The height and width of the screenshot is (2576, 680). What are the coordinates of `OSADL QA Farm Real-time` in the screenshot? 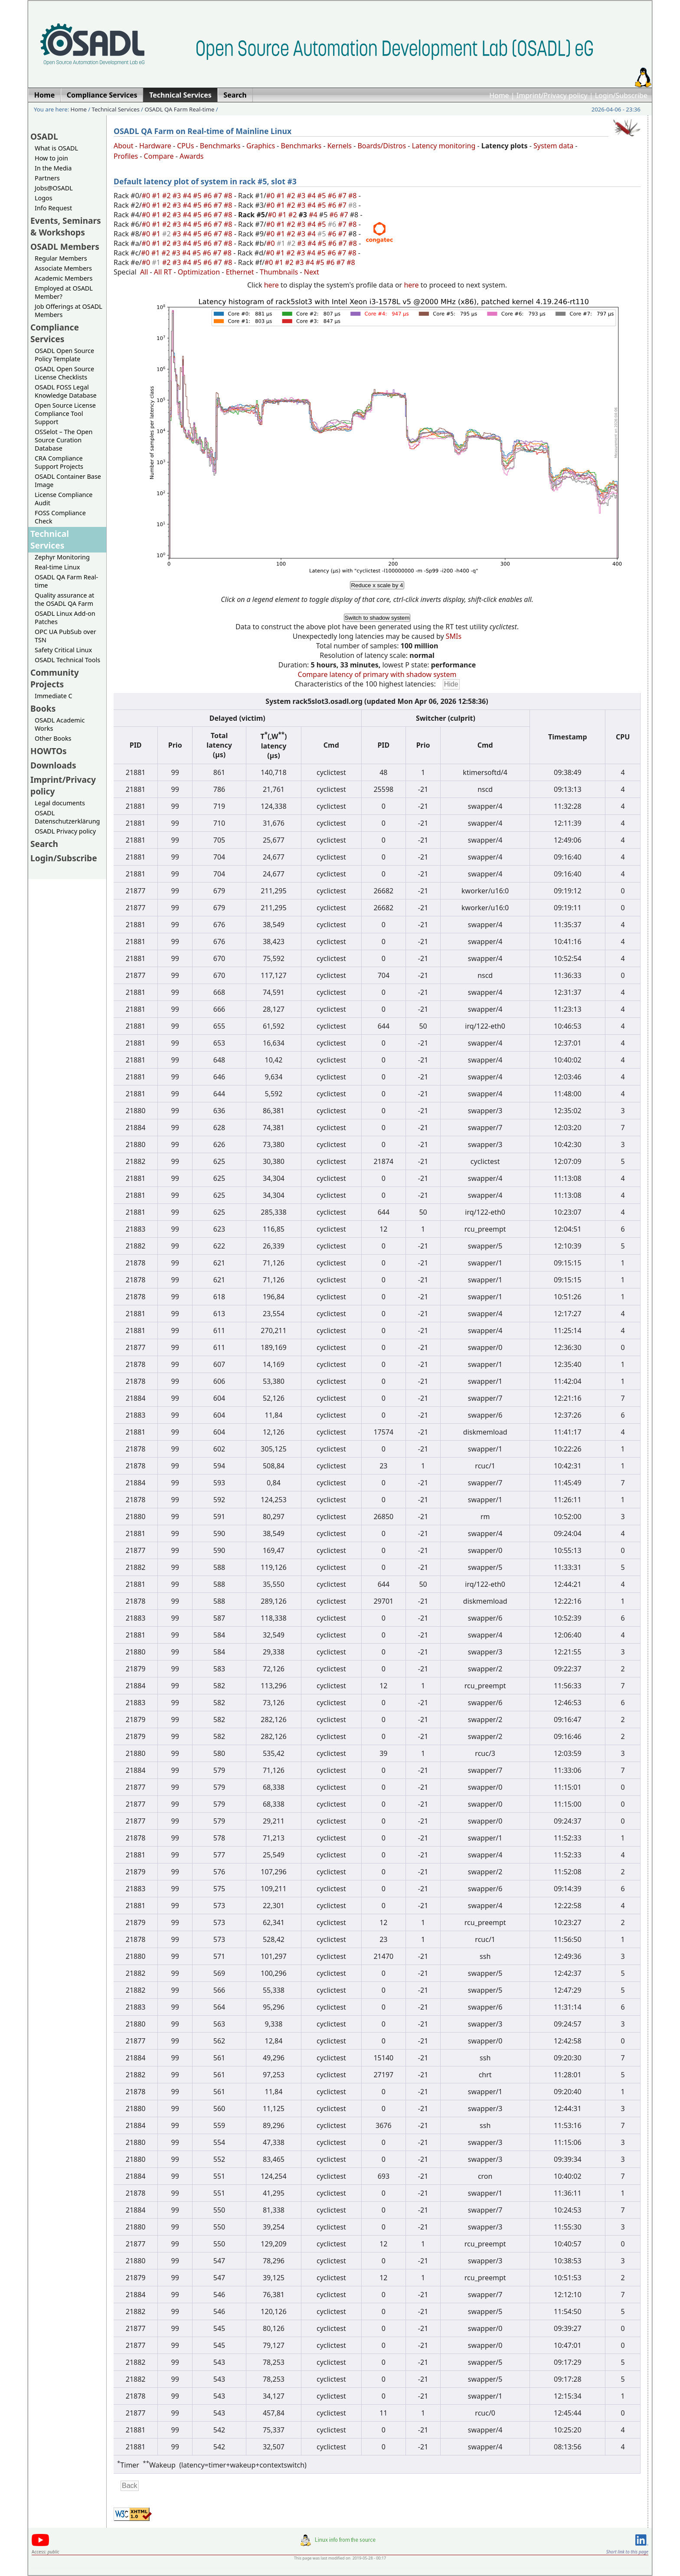 It's located at (179, 109).